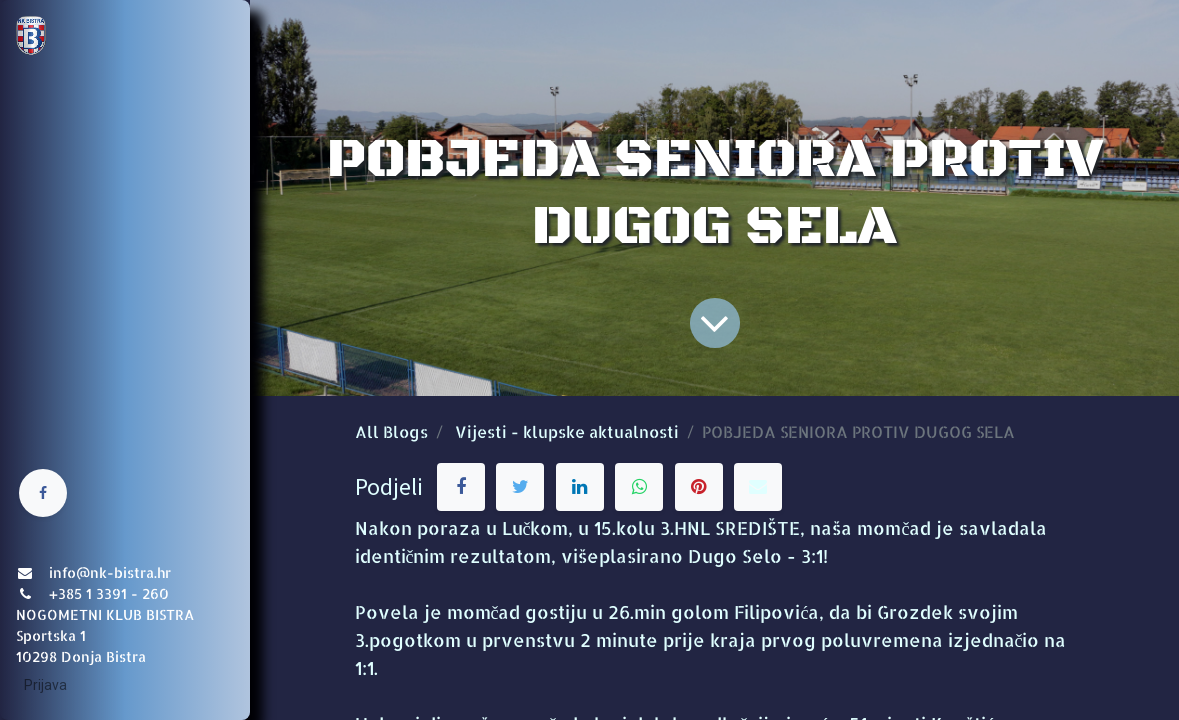  I want to click on All Blogs, so click(391, 431).